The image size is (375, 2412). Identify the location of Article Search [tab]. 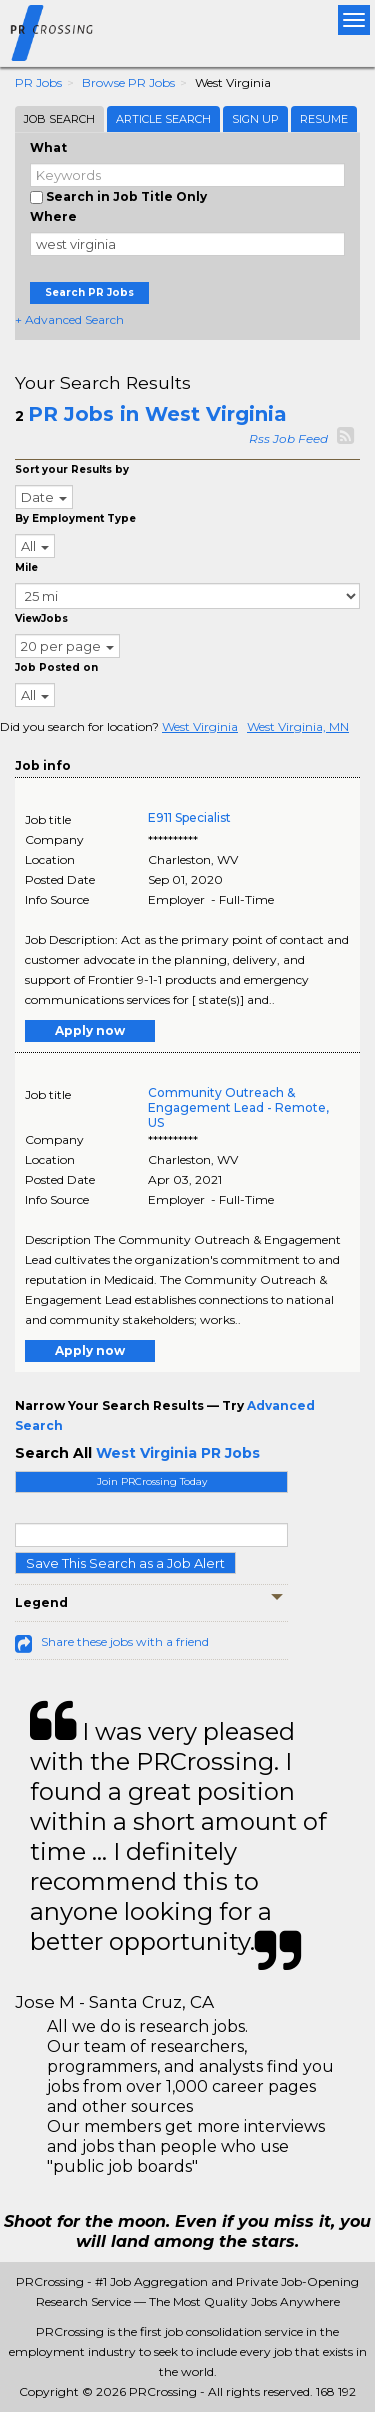
(163, 119).